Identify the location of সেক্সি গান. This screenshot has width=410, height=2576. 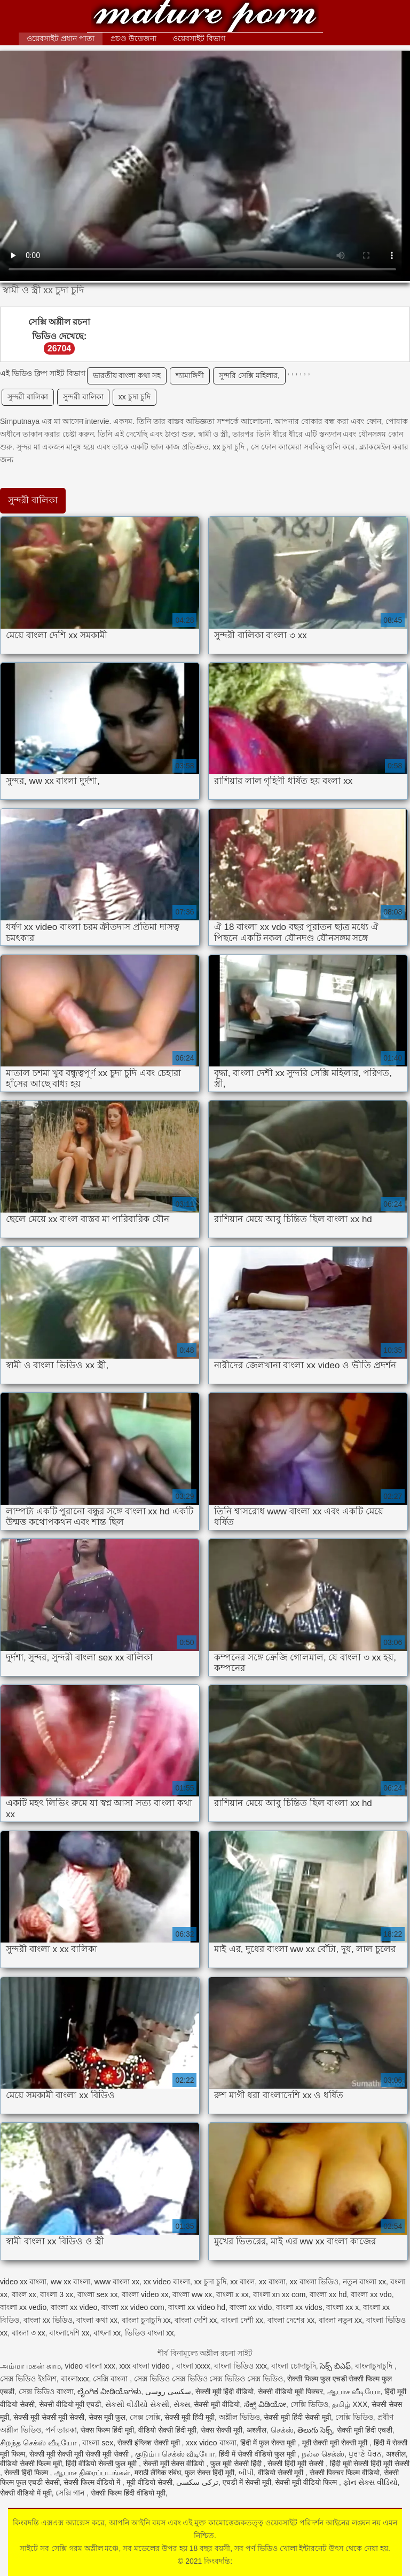
(71, 2493).